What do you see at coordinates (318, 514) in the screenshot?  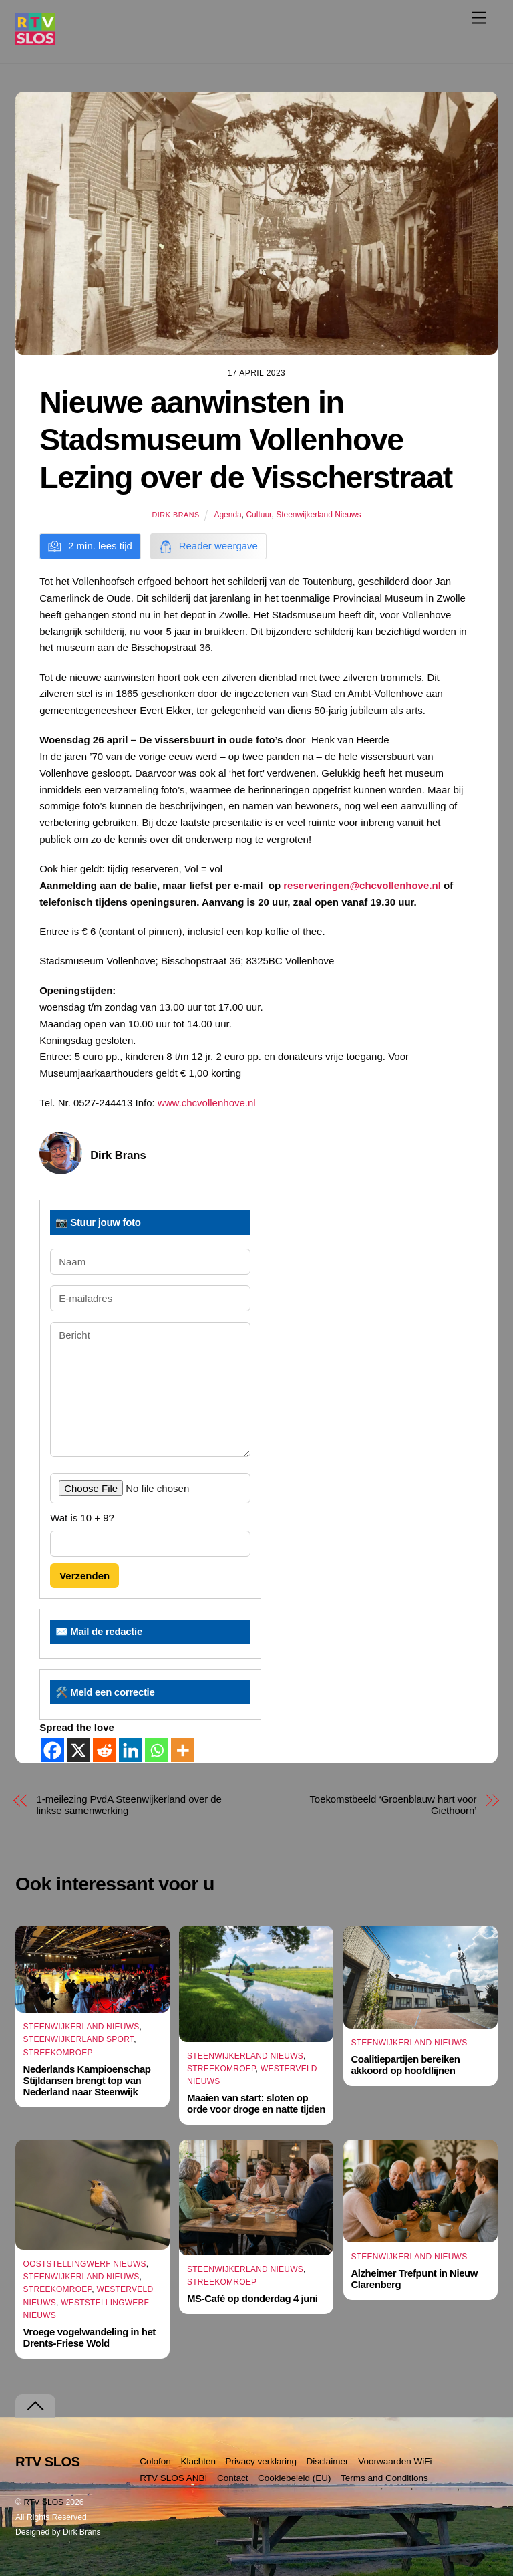 I see `Steenwijkerland Nieuws` at bounding box center [318, 514].